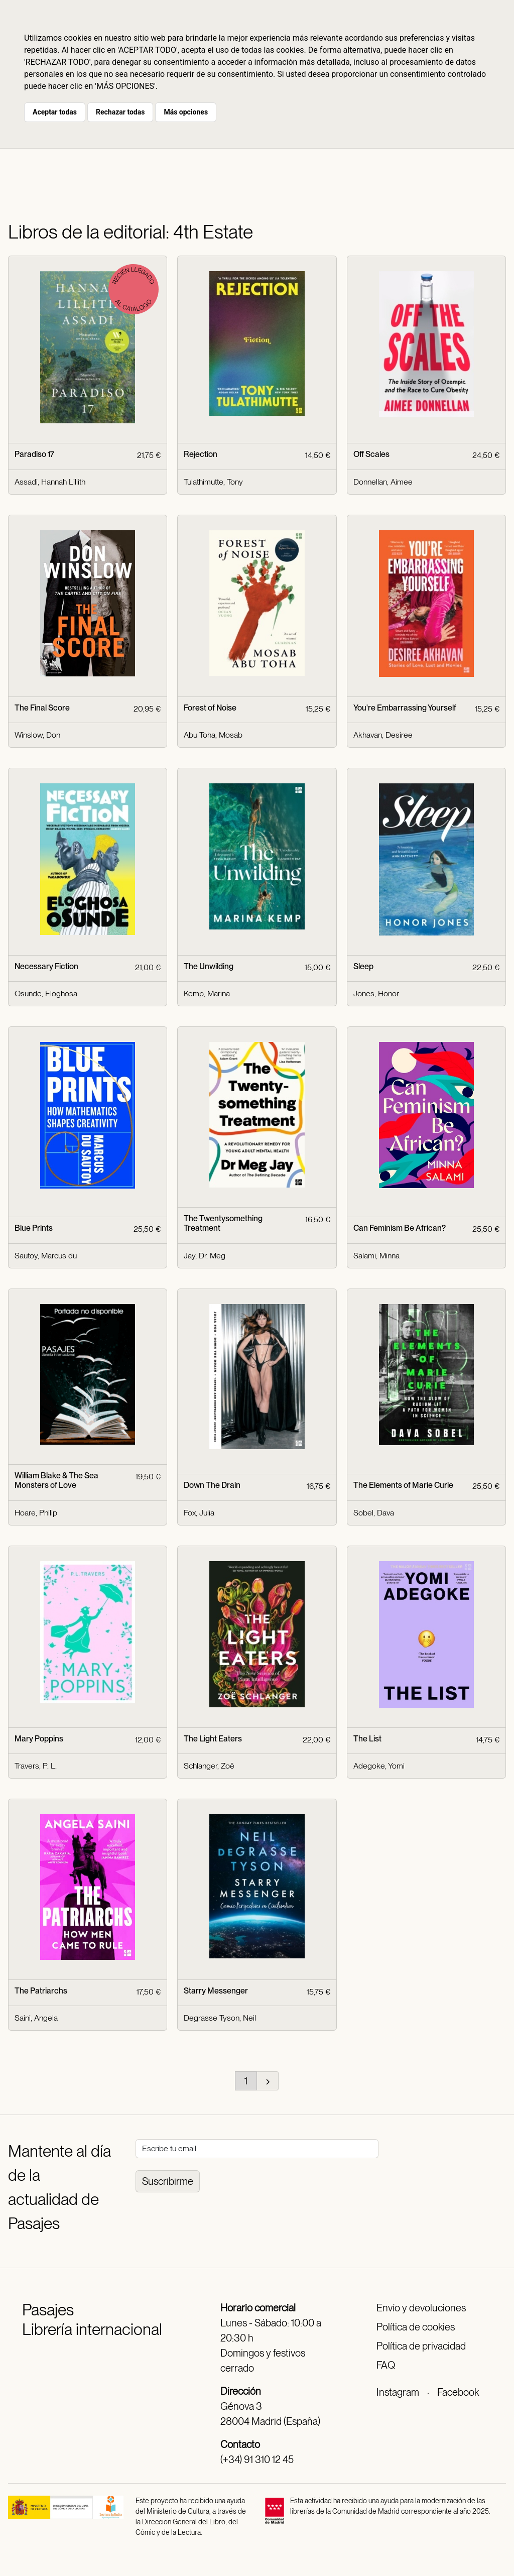 Image resolution: width=514 pixels, height=2576 pixels. What do you see at coordinates (167, 2181) in the screenshot?
I see `Suscribirme` at bounding box center [167, 2181].